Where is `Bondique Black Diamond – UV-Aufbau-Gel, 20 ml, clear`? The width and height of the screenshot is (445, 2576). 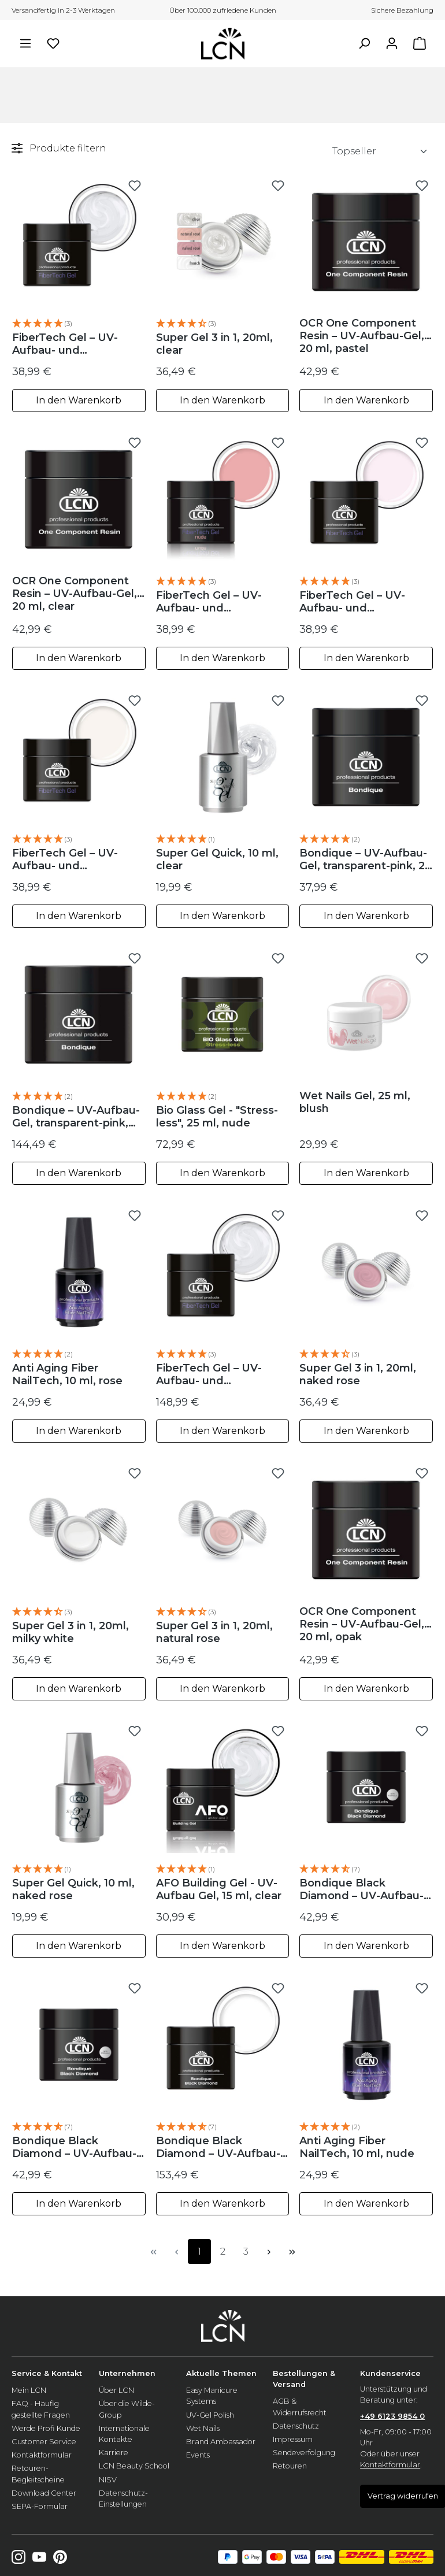
Bondique Black Diamond – UV-Aufbau-Gel, 20 ml, clear is located at coordinates (74, 2147).